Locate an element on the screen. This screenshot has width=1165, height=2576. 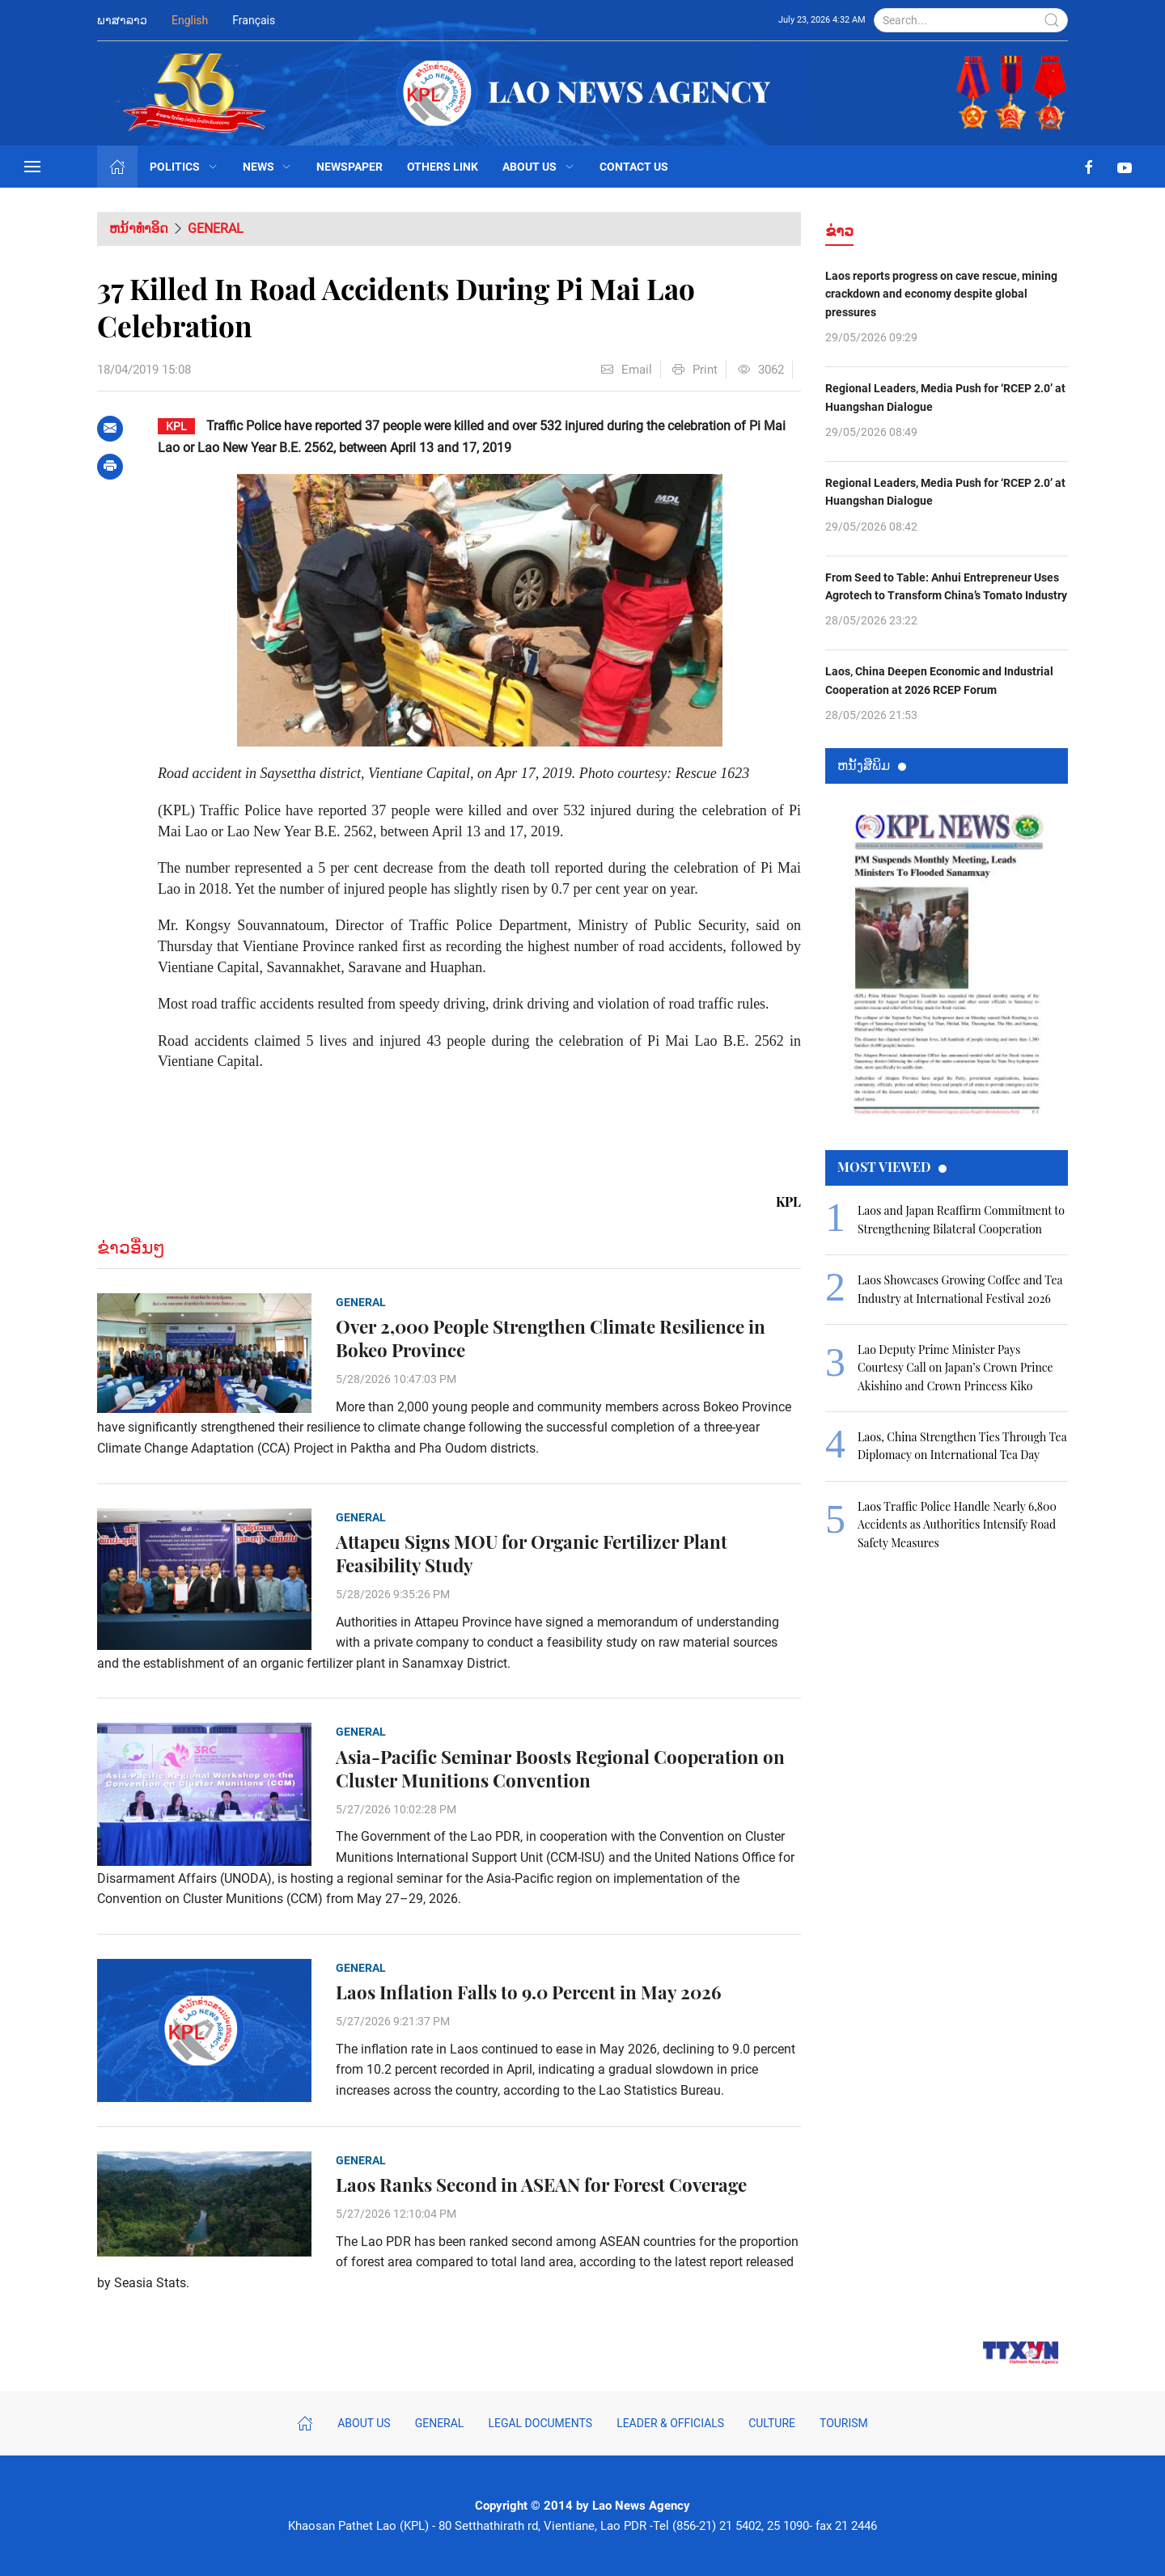
Français is located at coordinates (253, 20).